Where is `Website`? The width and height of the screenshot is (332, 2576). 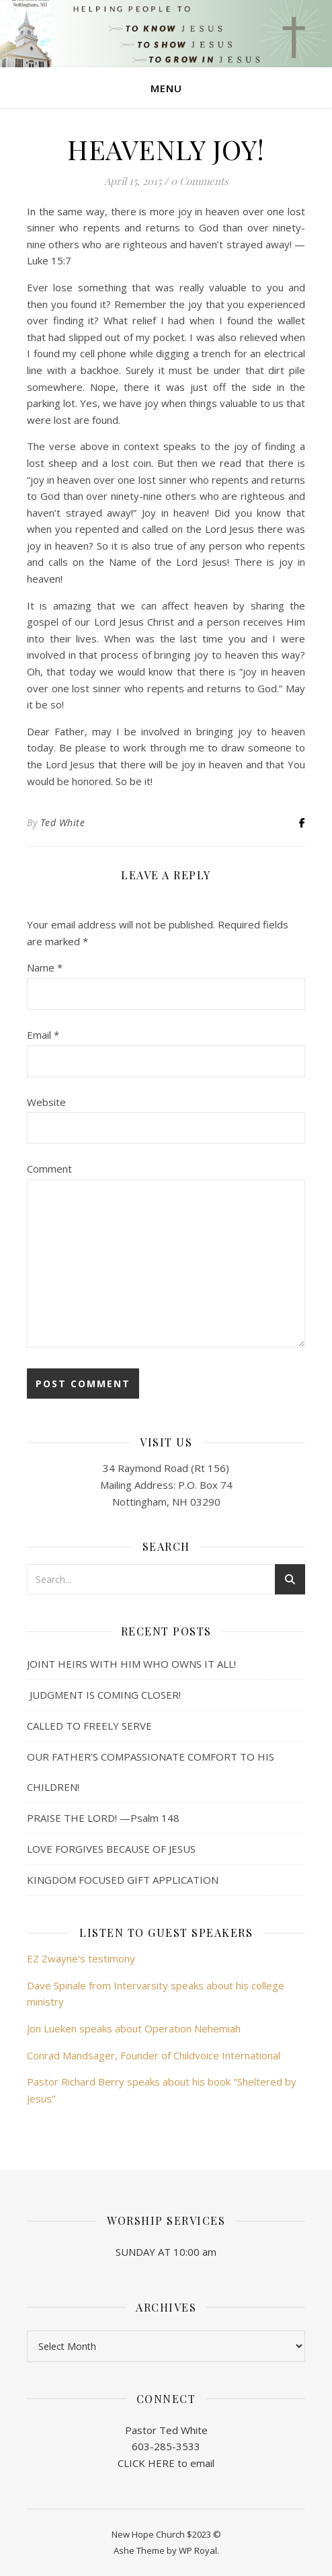
Website is located at coordinates (46, 1102).